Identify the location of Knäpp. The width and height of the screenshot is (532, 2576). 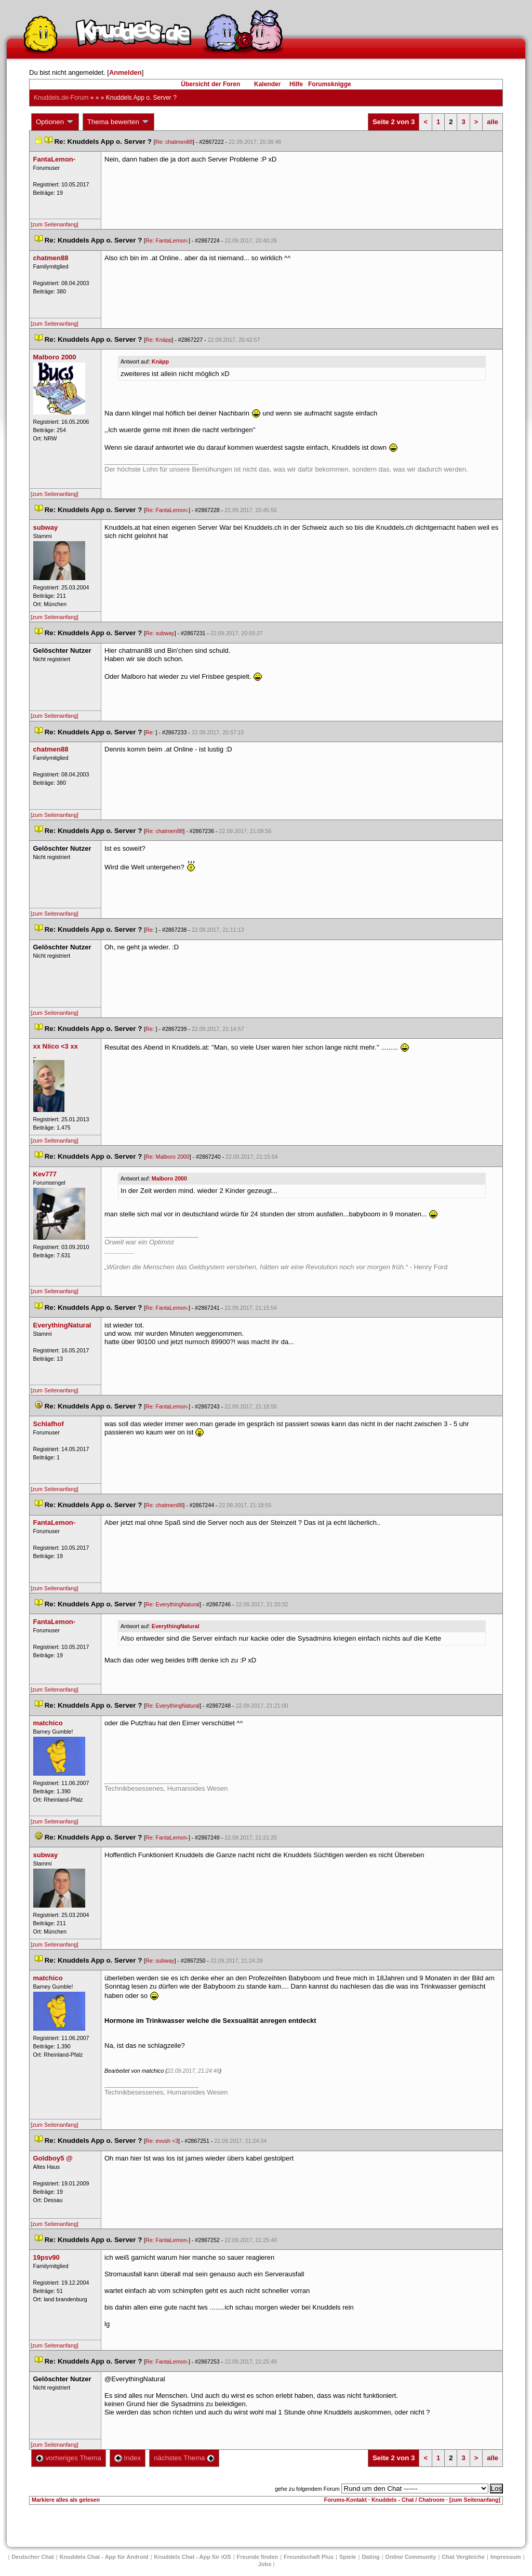
(160, 361).